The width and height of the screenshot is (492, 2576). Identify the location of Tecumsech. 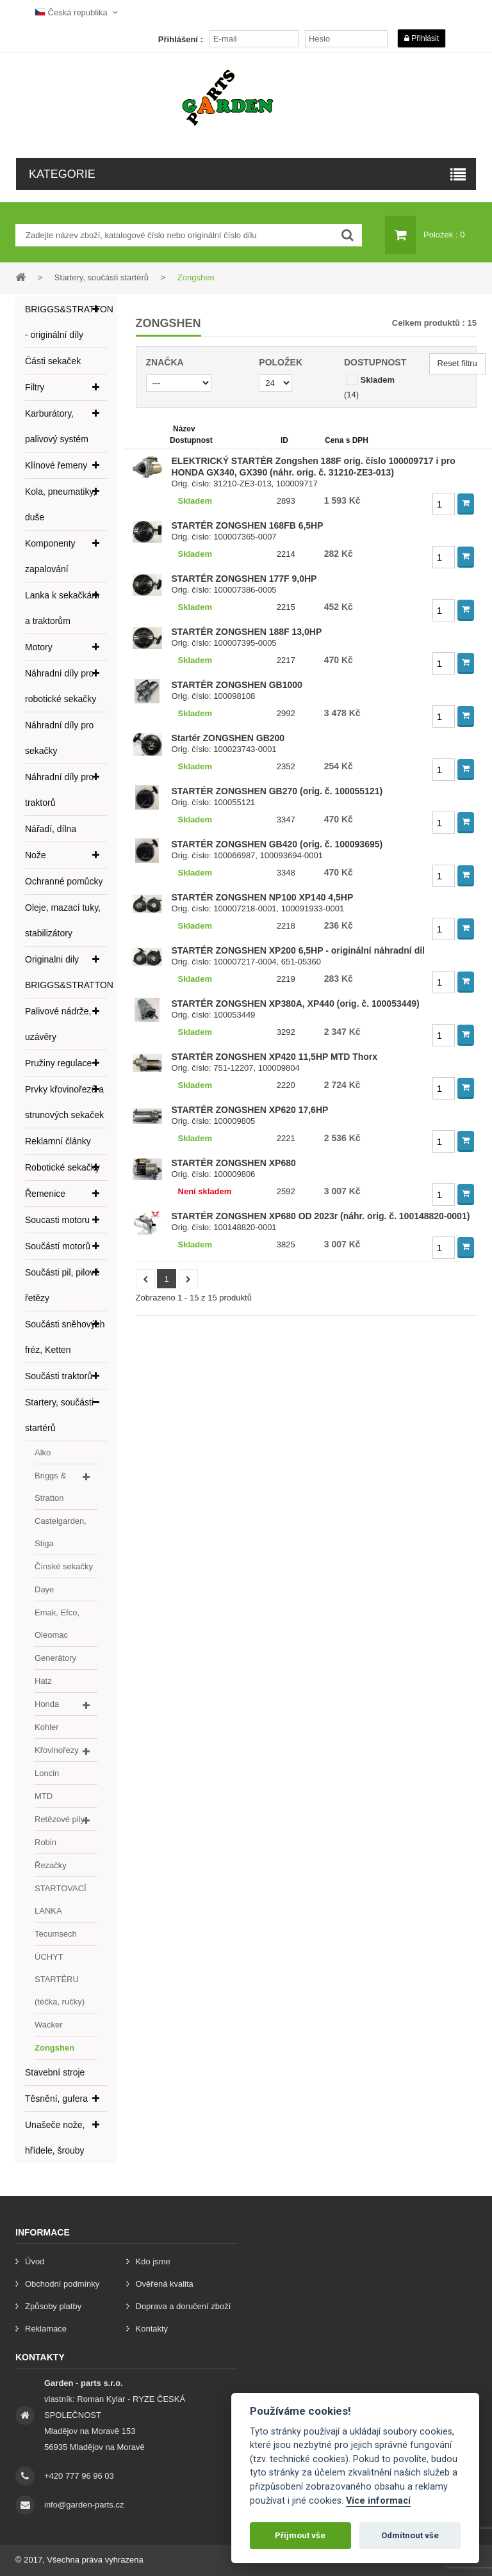
(56, 1934).